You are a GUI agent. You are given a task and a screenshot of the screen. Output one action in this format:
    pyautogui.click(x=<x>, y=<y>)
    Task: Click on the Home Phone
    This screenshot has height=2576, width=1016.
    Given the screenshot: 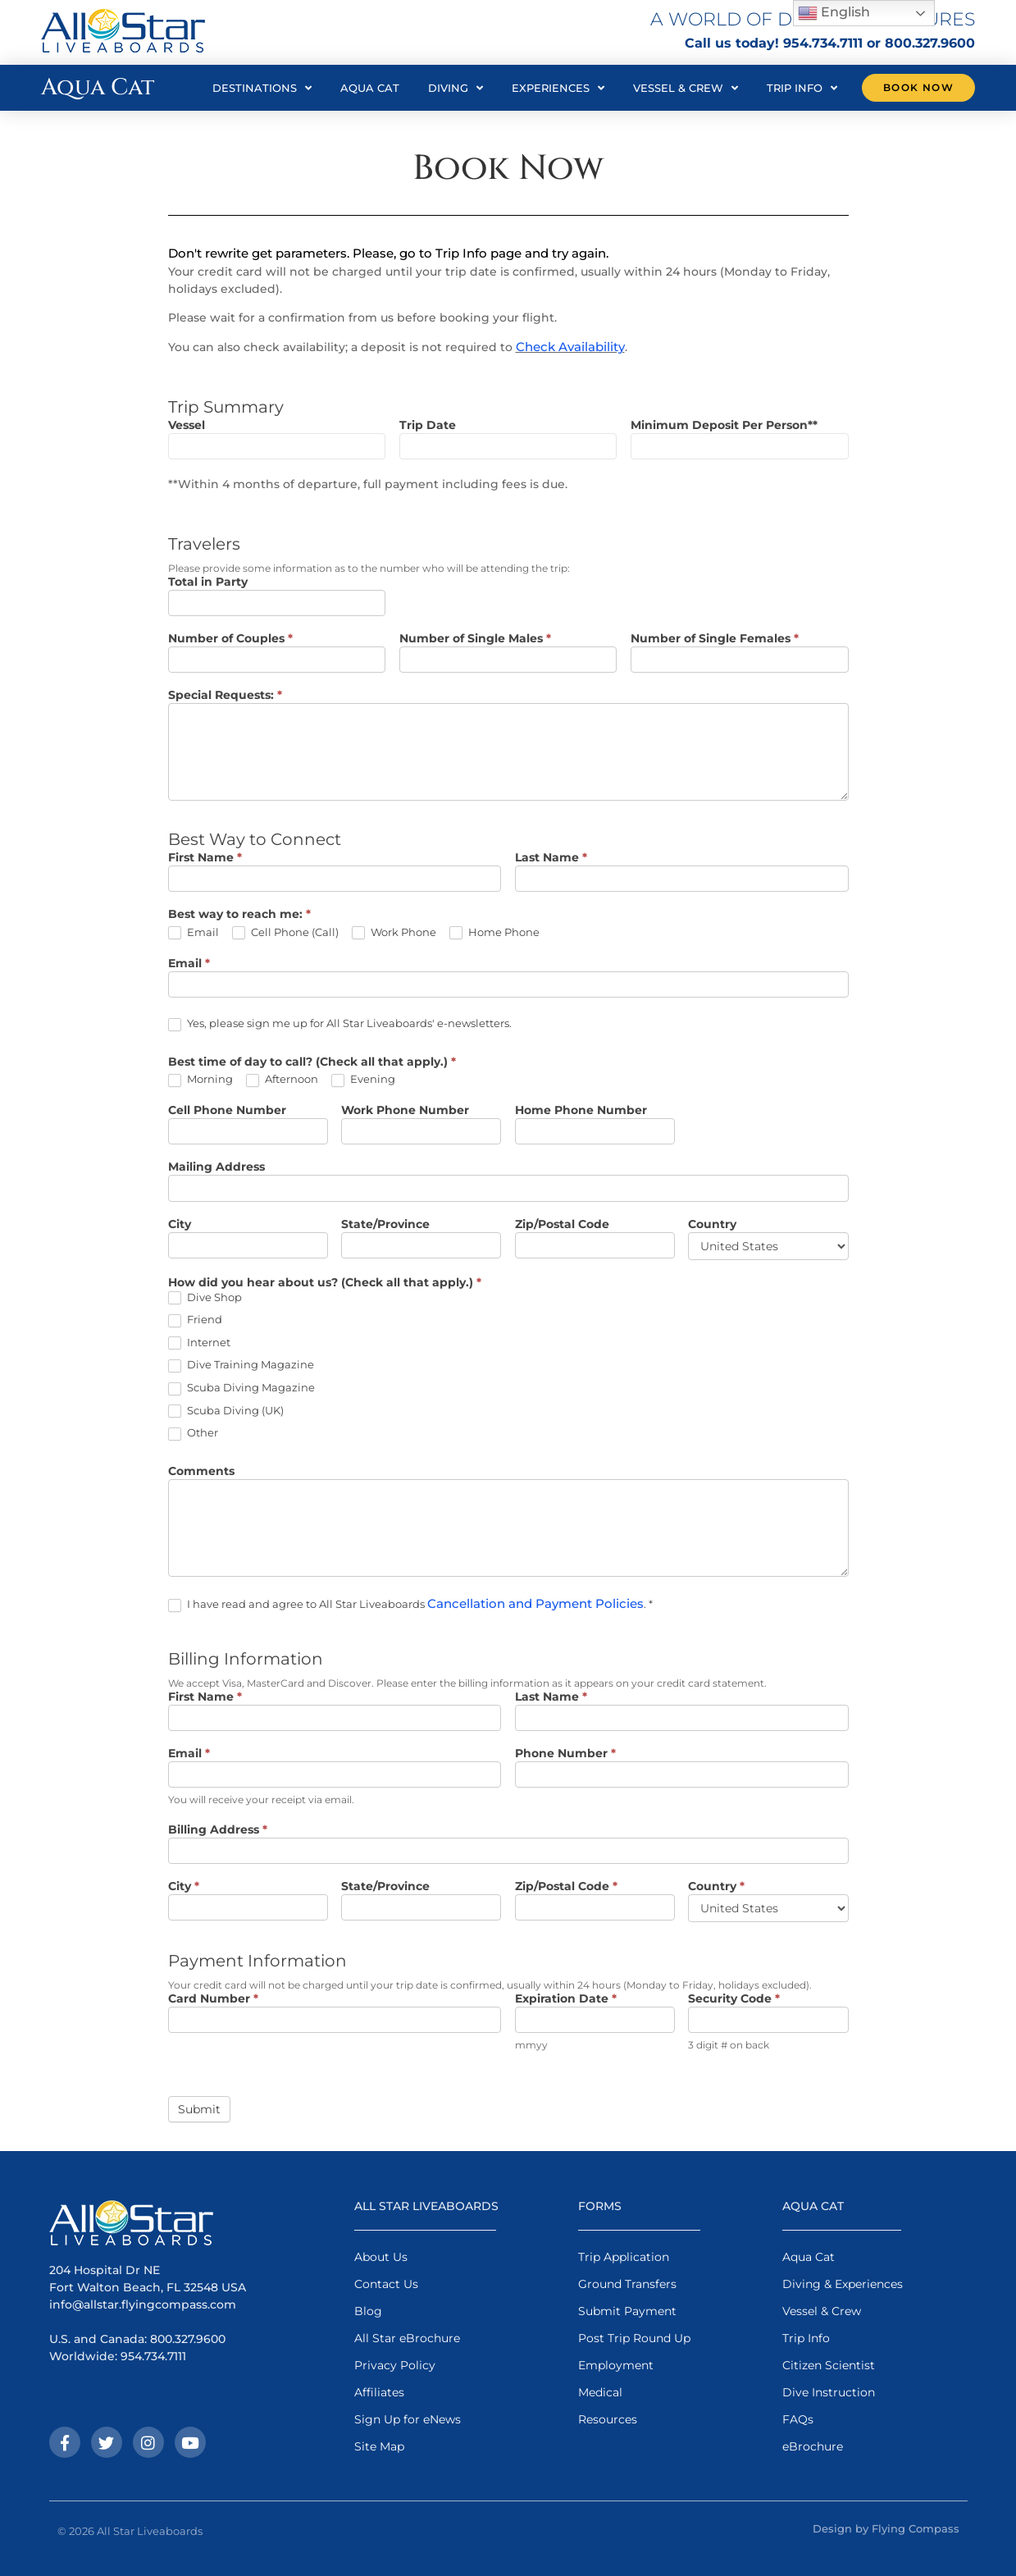 What is the action you would take?
    pyautogui.click(x=494, y=932)
    